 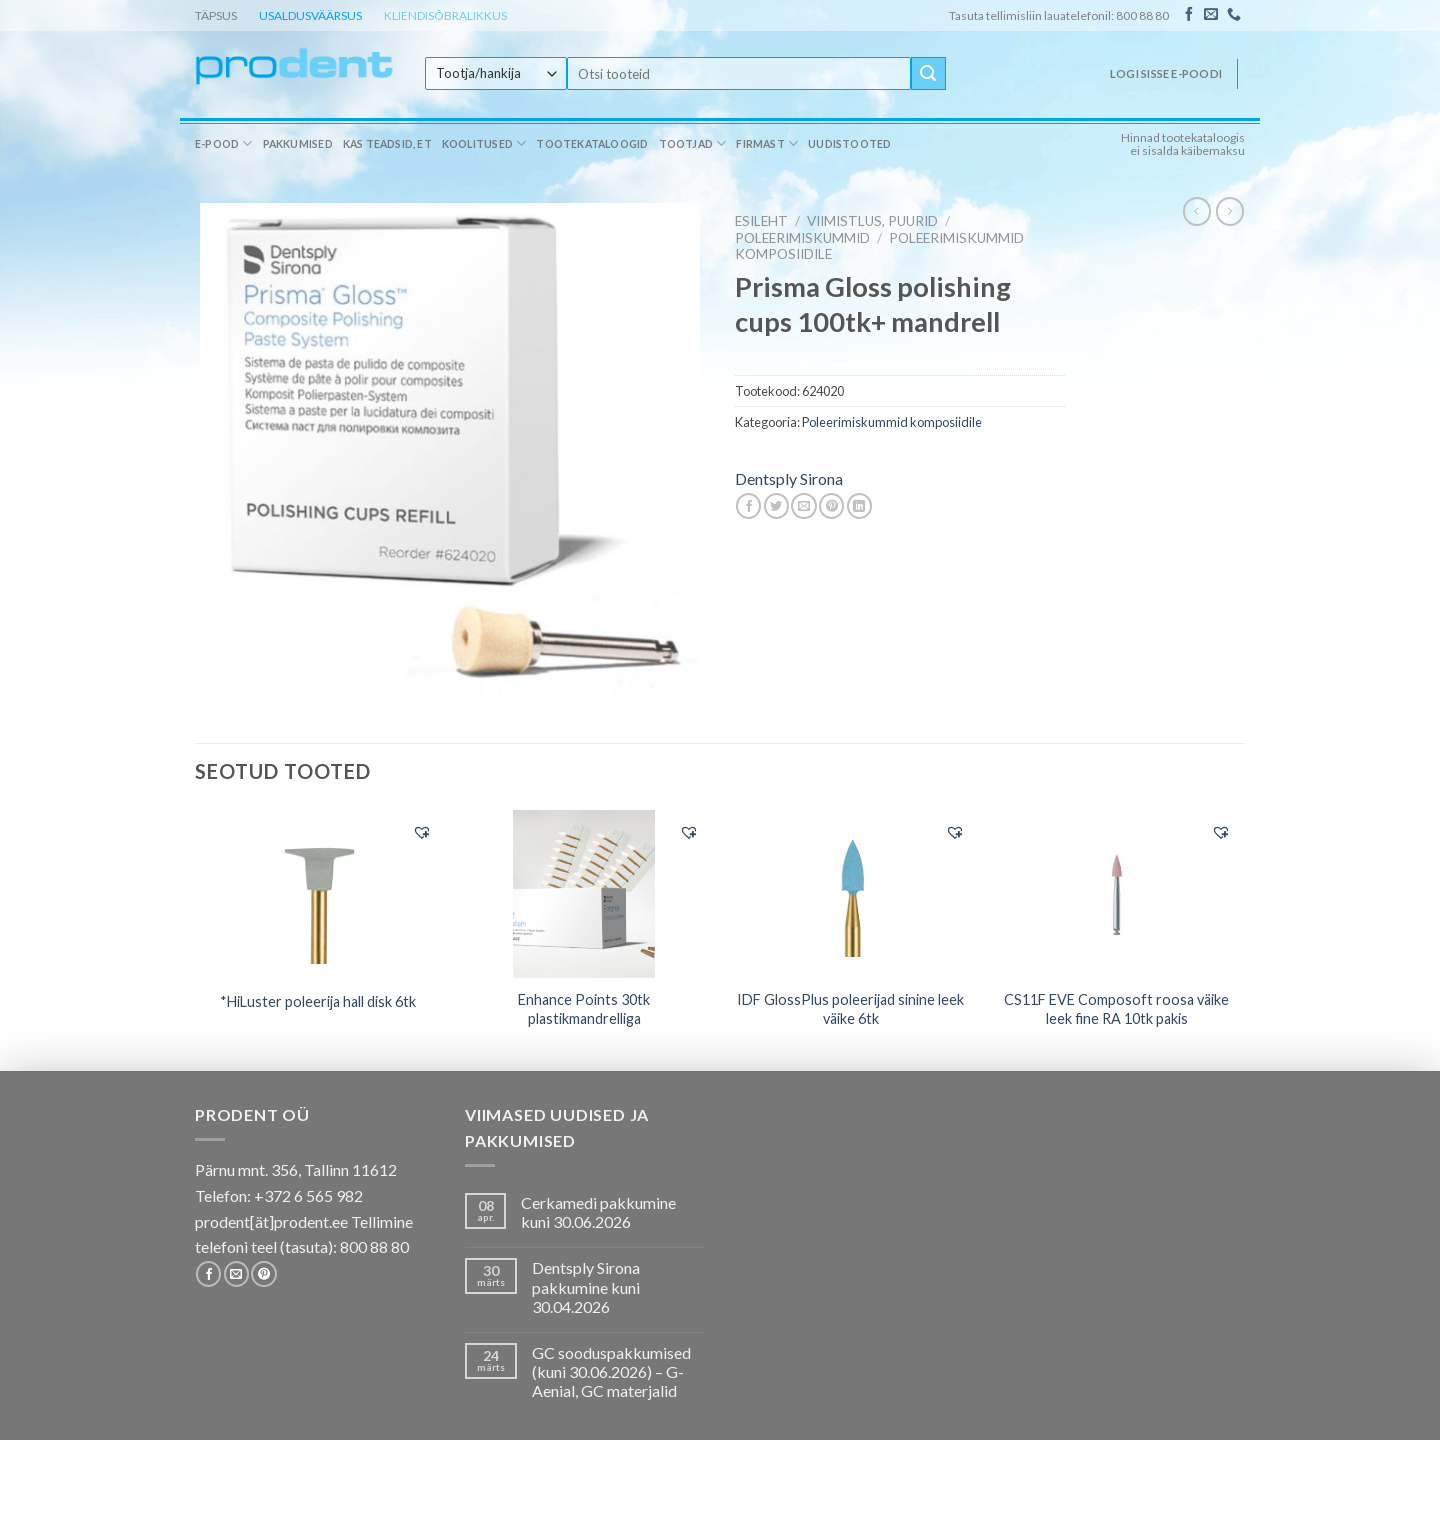 I want to click on Tootekataloogid, so click(x=592, y=144).